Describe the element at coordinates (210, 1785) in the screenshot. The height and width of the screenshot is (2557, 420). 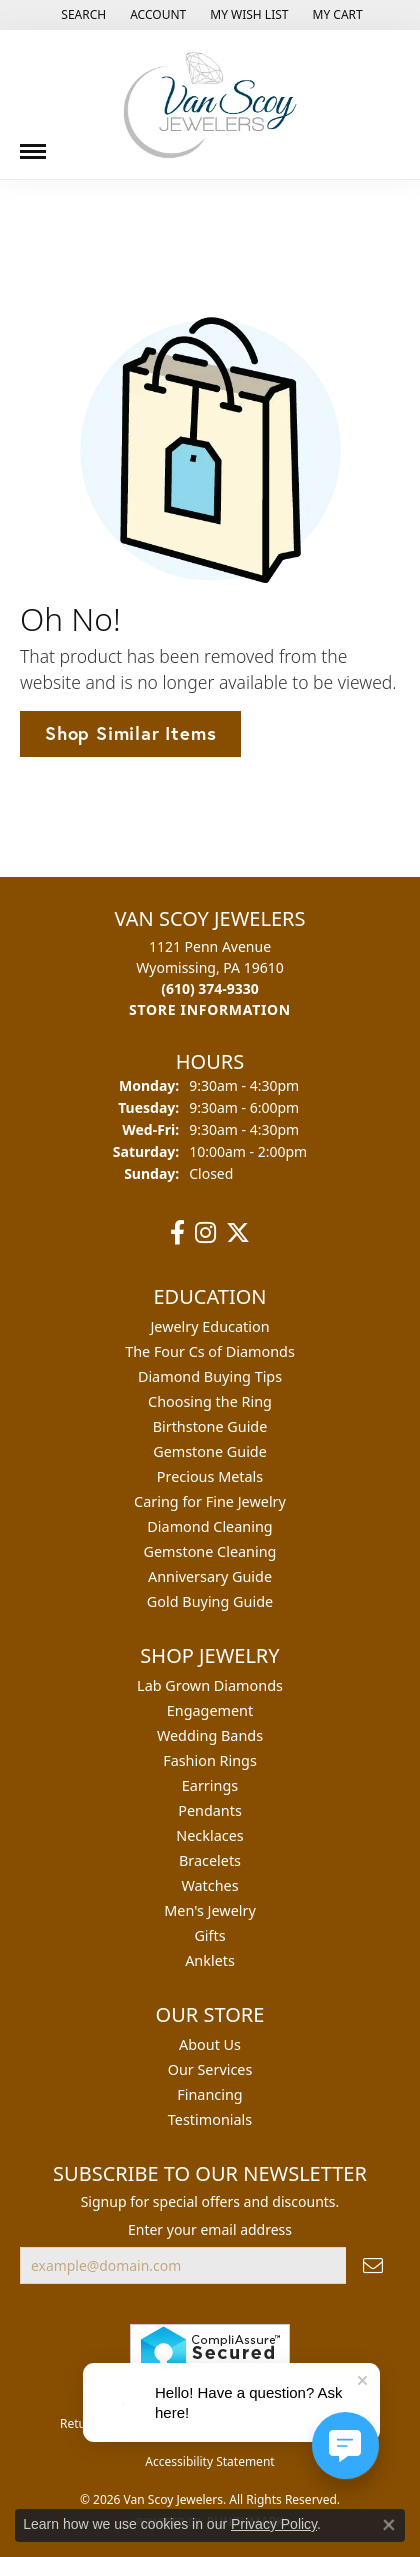
I see `Earrings [menuitem]` at that location.